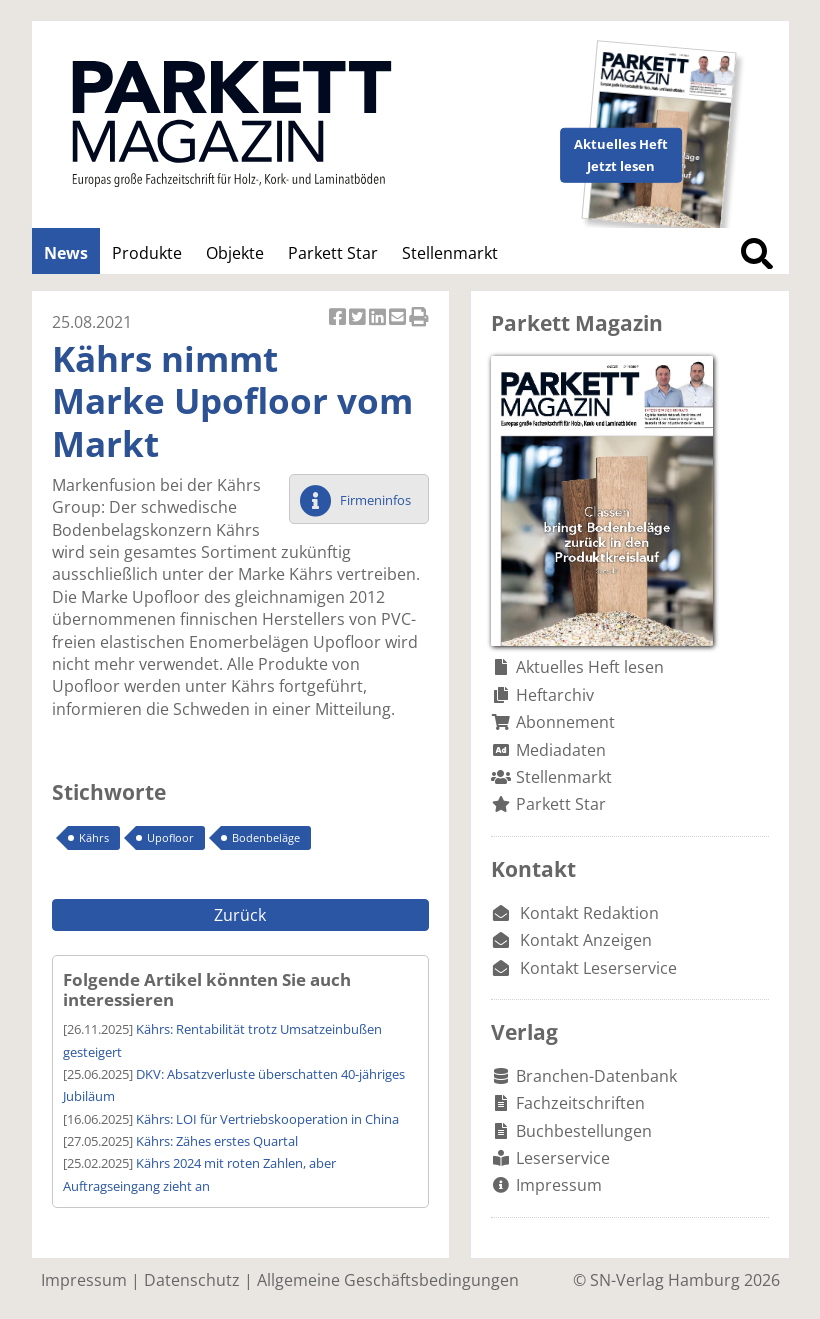 The height and width of the screenshot is (1319, 820). Describe the element at coordinates (589, 913) in the screenshot. I see `Kontakt Redaktion` at that location.